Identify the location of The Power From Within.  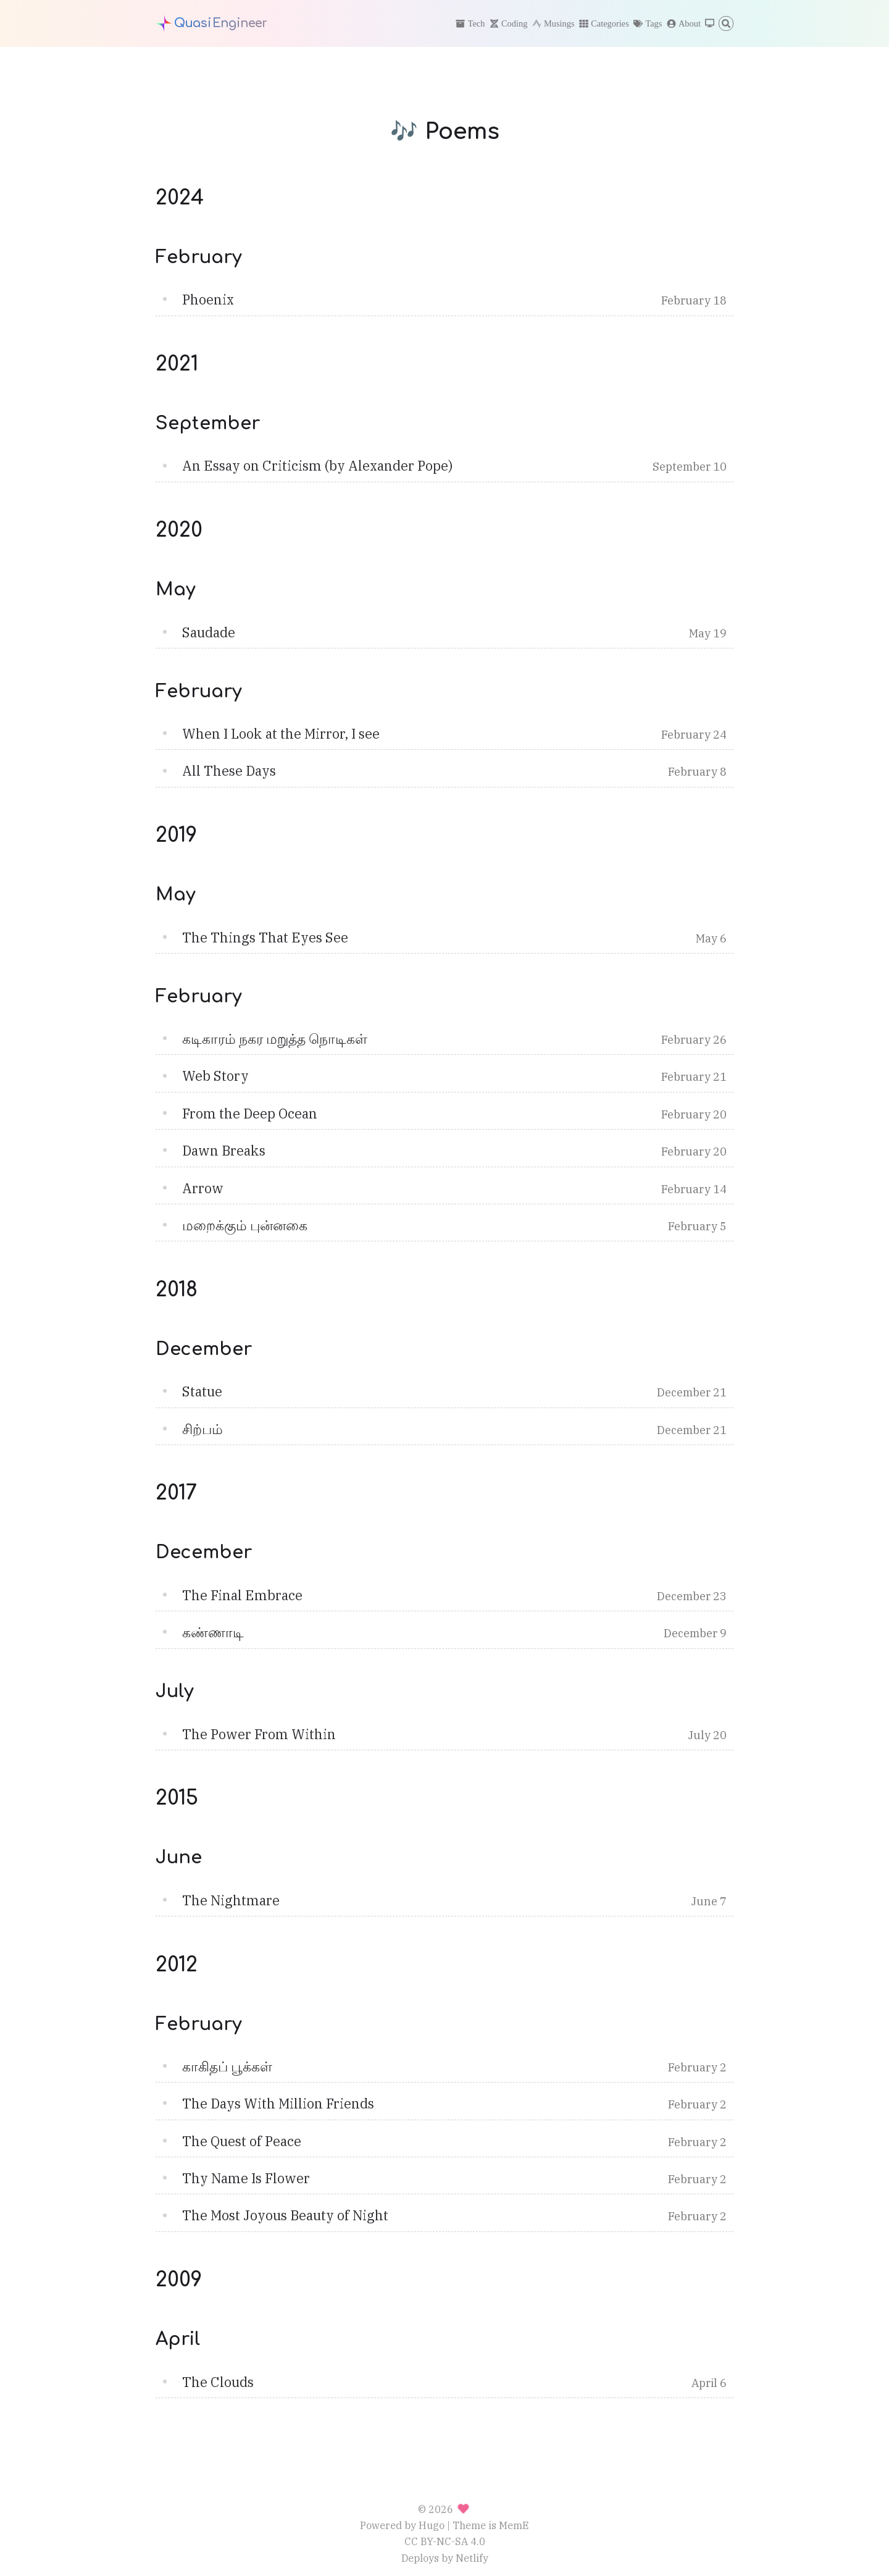
(259, 1734).